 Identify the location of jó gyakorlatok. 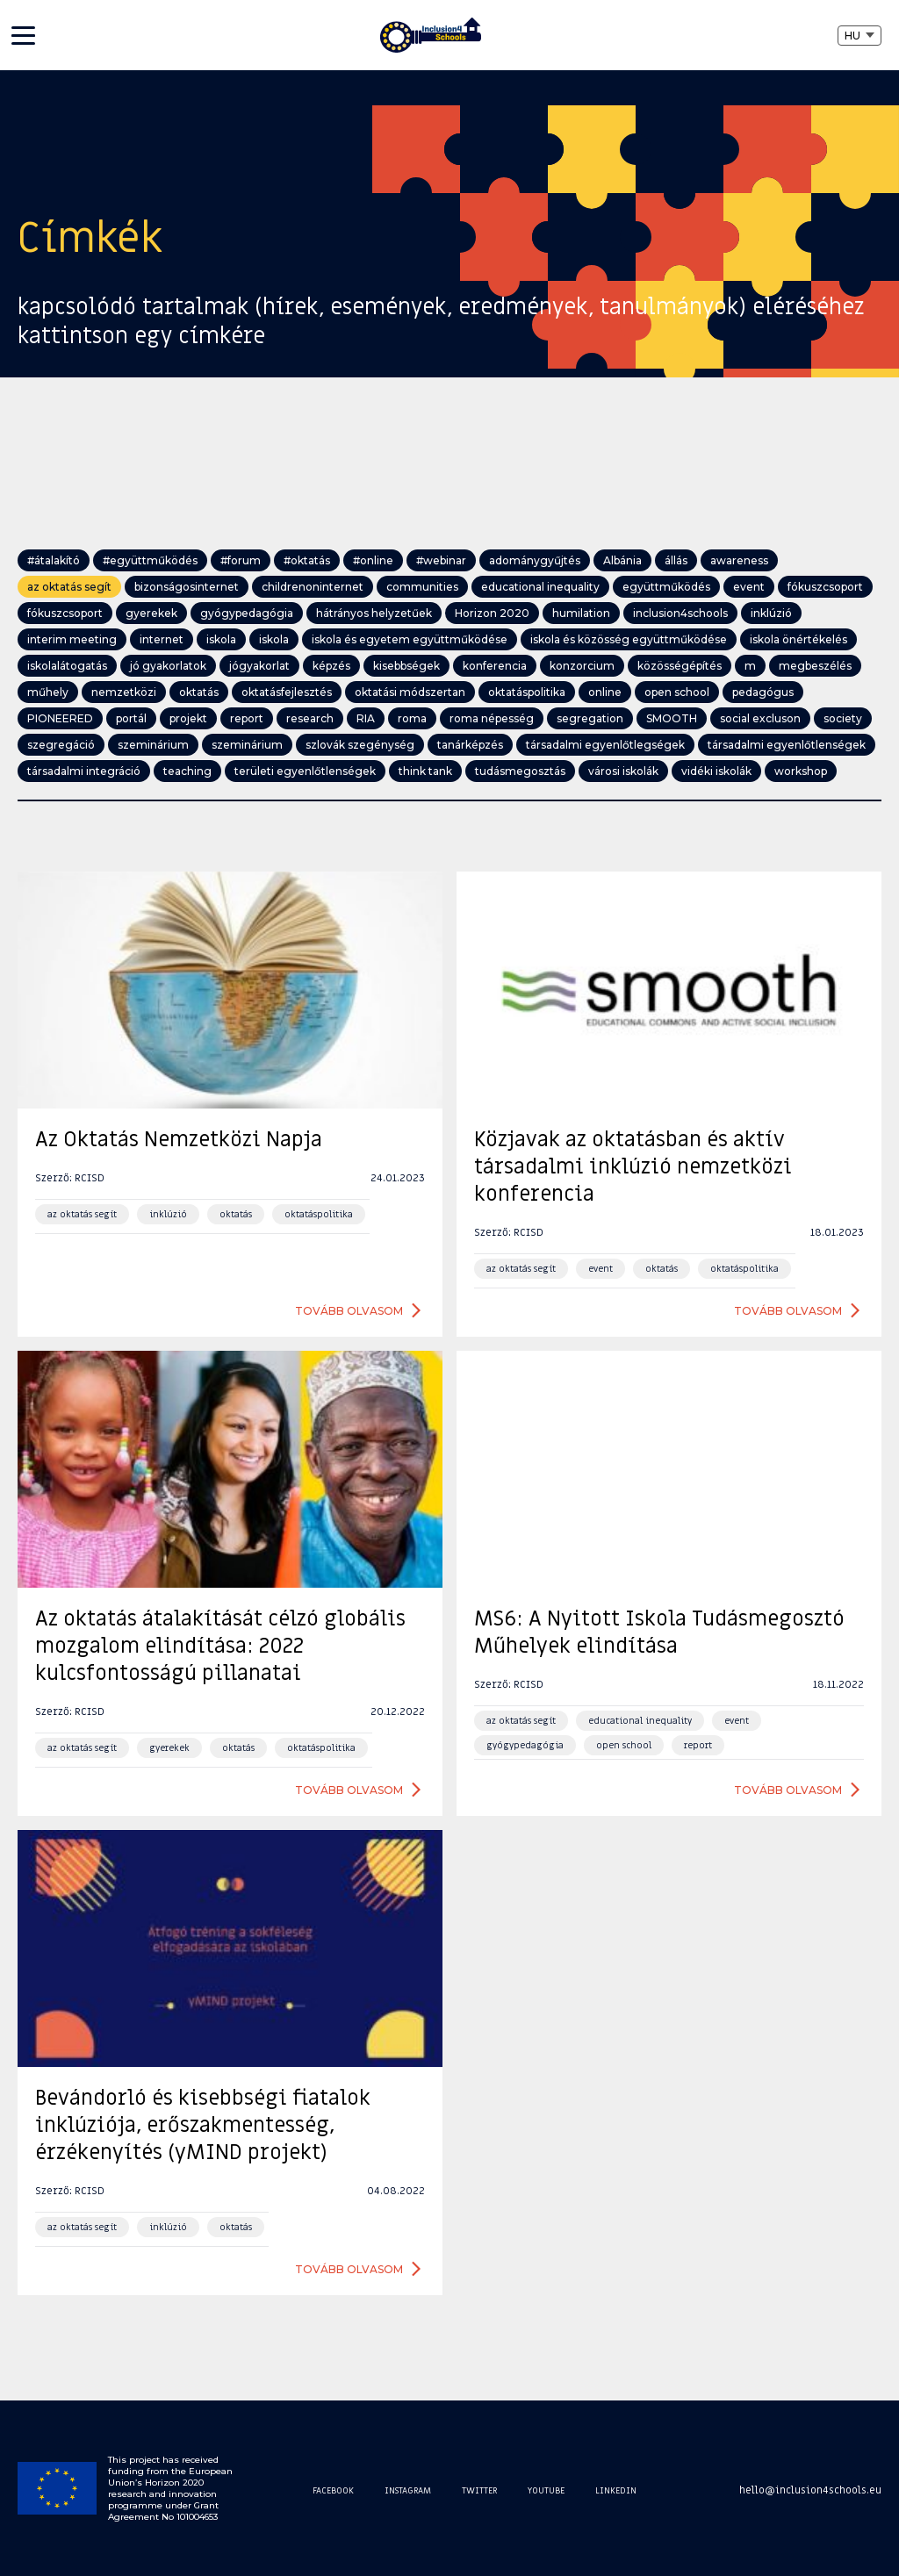
(168, 665).